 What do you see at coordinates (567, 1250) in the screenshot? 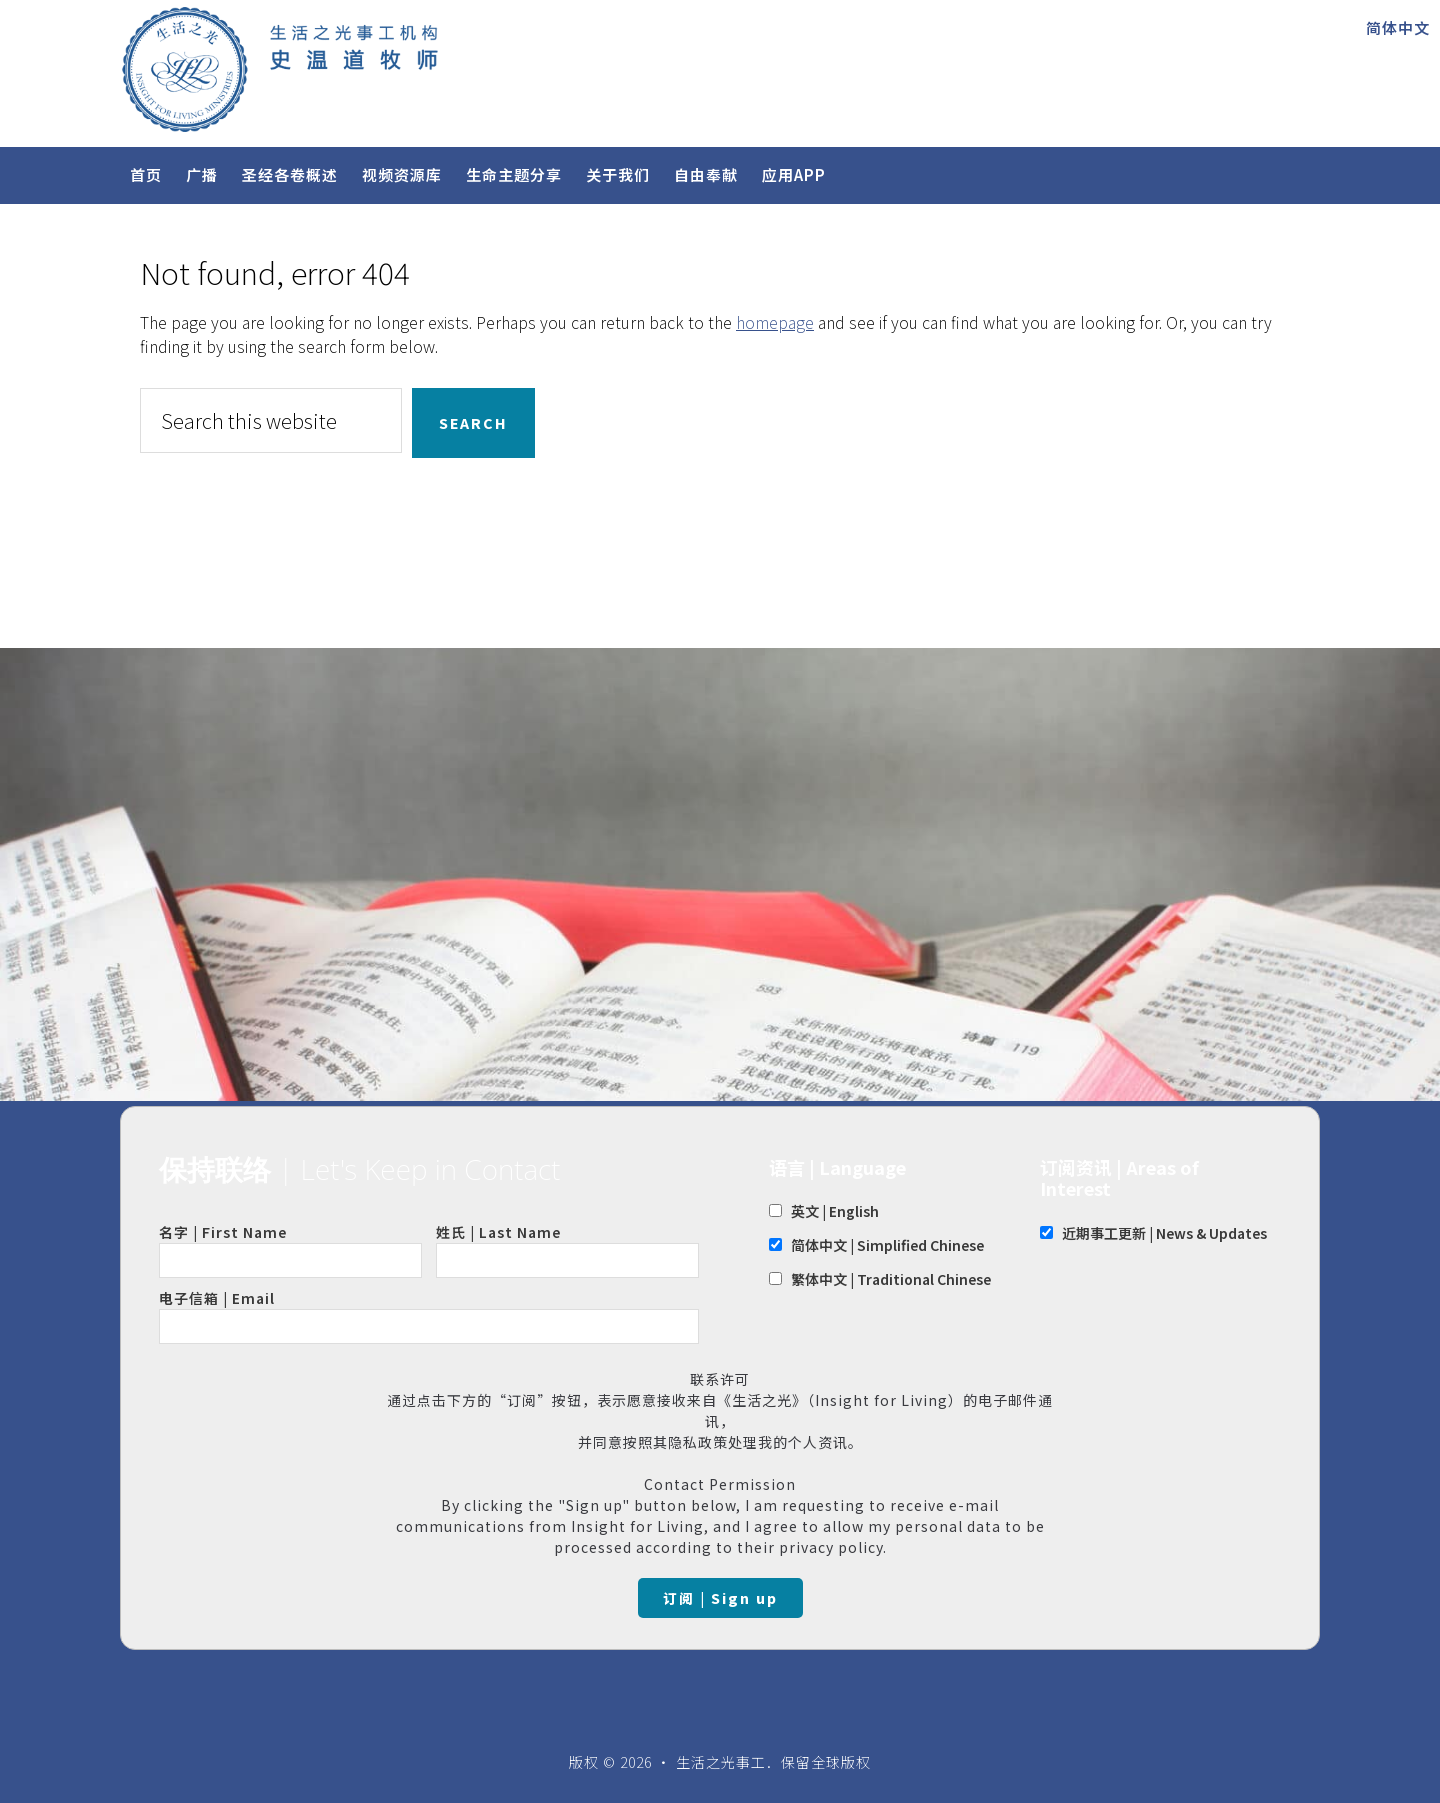
I see `姓氏 | Last Name` at bounding box center [567, 1250].